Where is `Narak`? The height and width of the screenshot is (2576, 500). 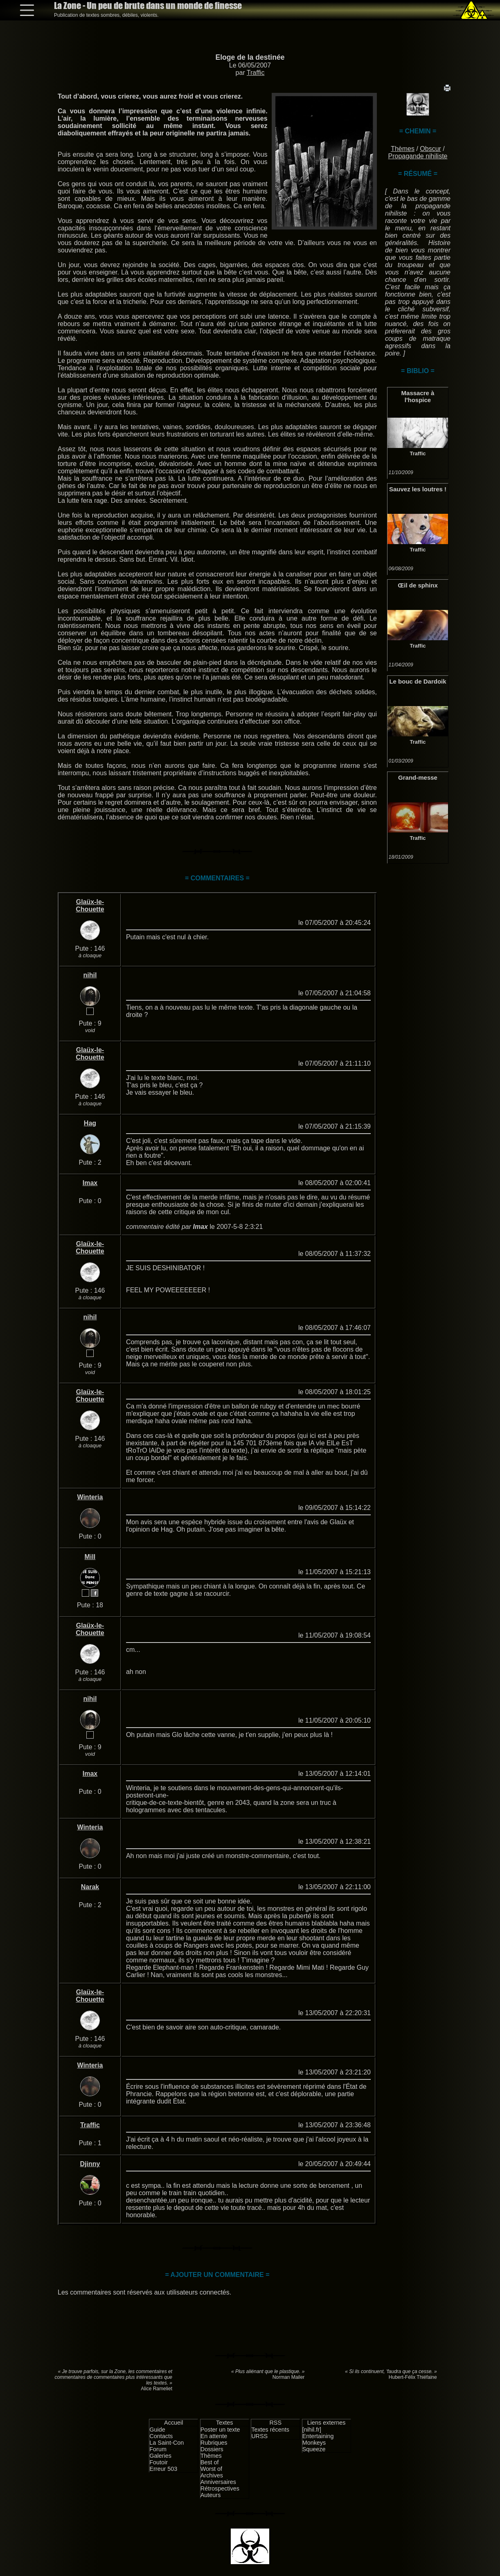
Narak is located at coordinates (90, 1886).